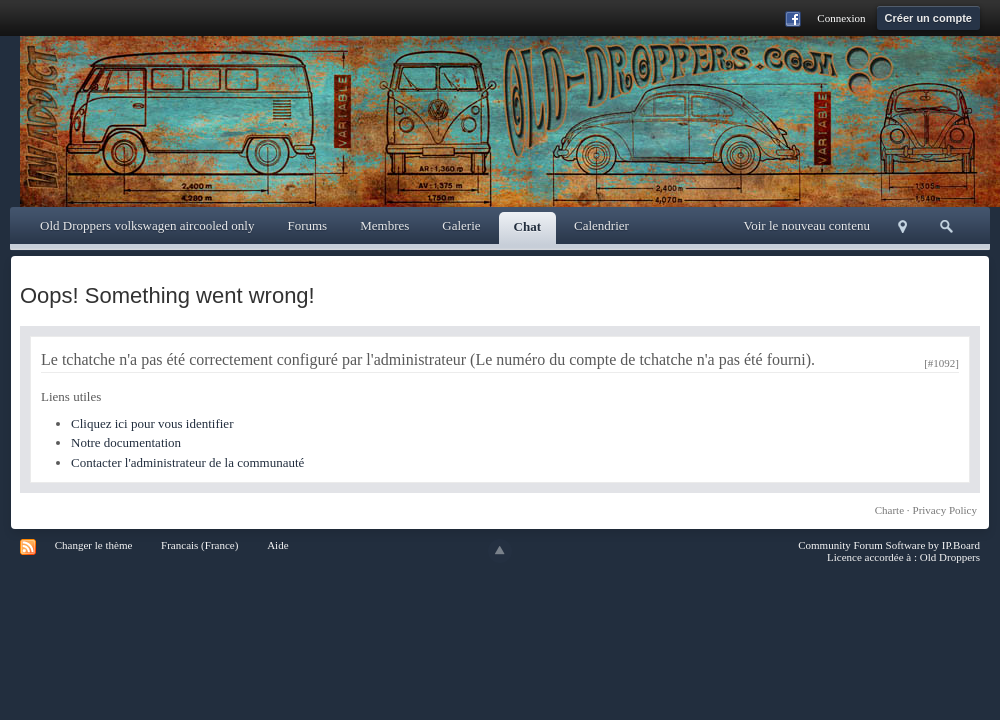 The image size is (1000, 720). What do you see at coordinates (94, 545) in the screenshot?
I see `Changer le thème` at bounding box center [94, 545].